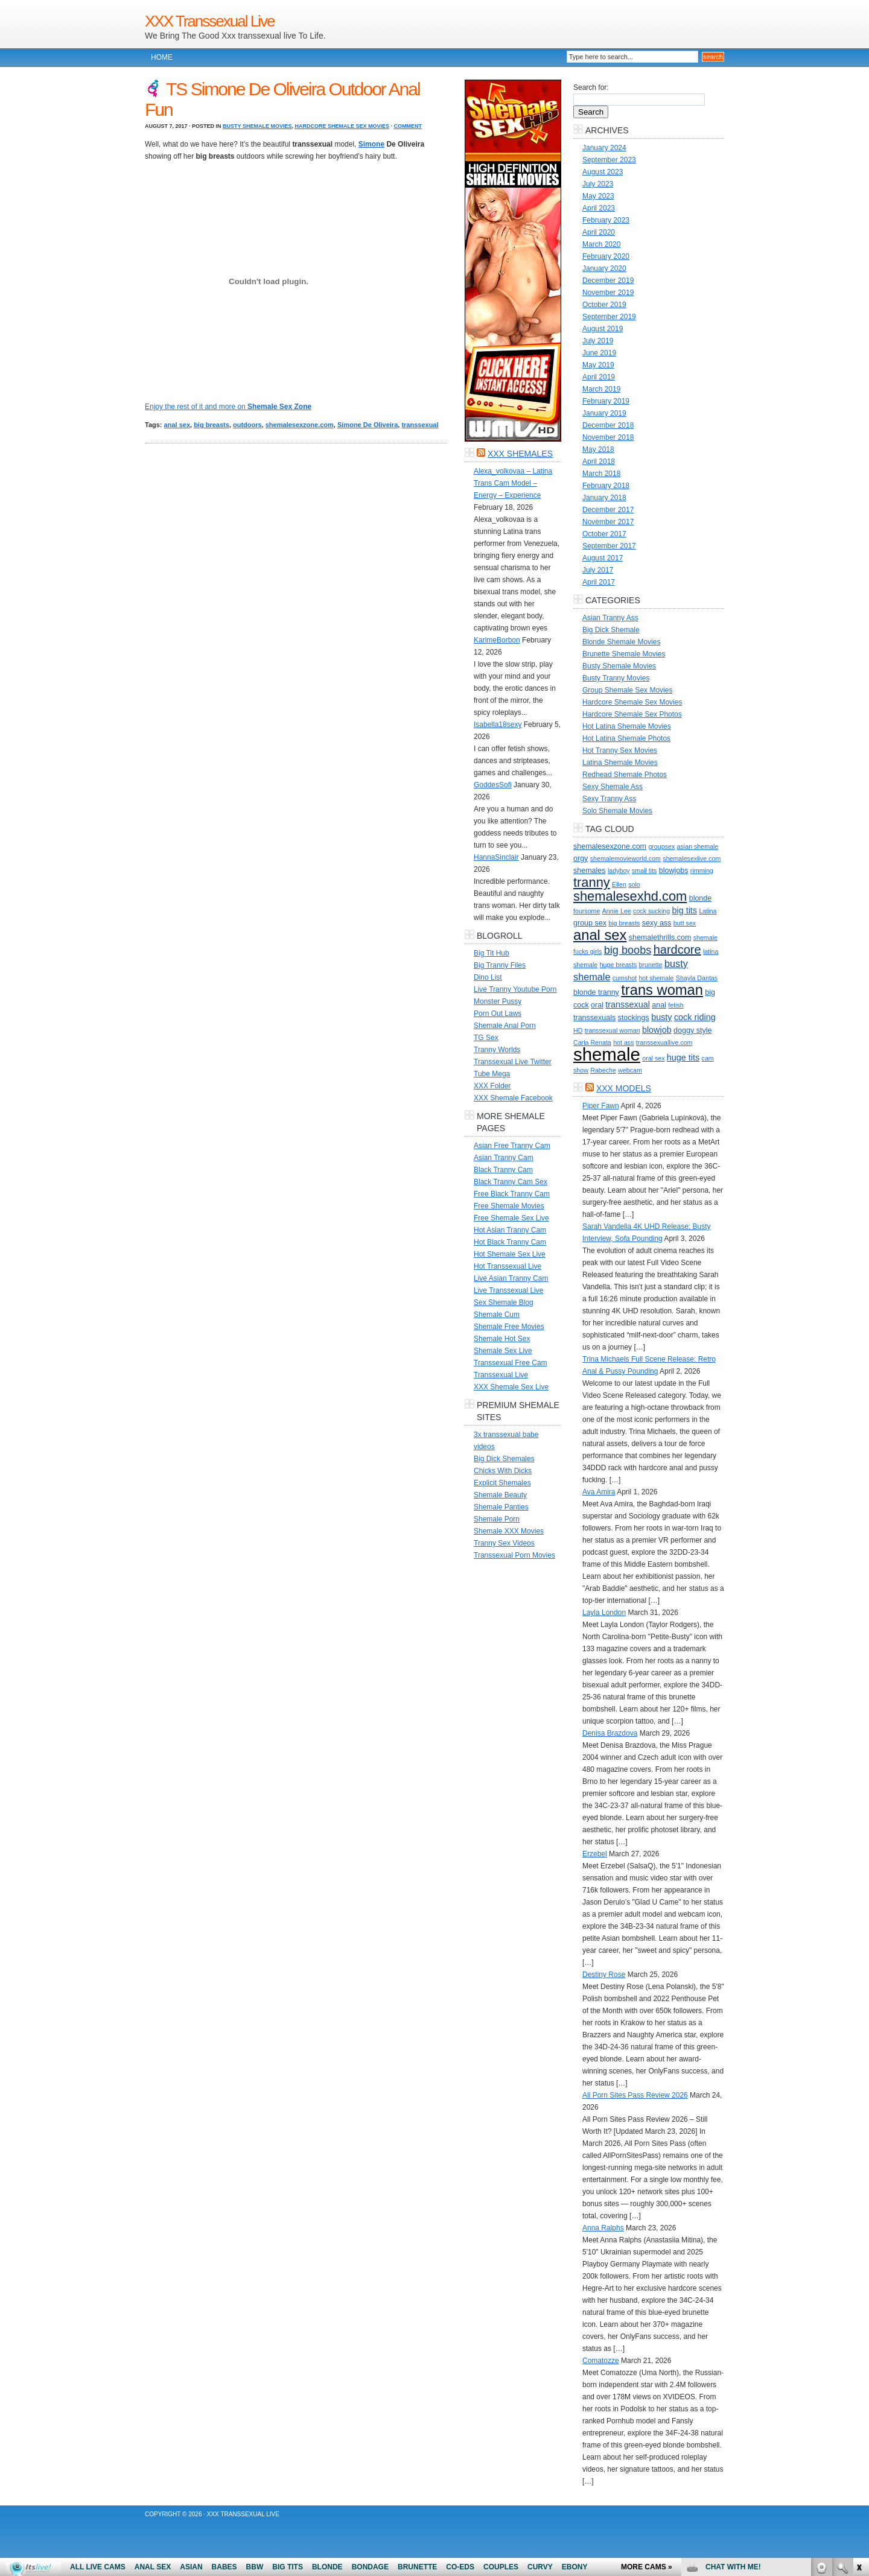 Image resolution: width=869 pixels, height=2576 pixels. What do you see at coordinates (608, 510) in the screenshot?
I see `December 2017` at bounding box center [608, 510].